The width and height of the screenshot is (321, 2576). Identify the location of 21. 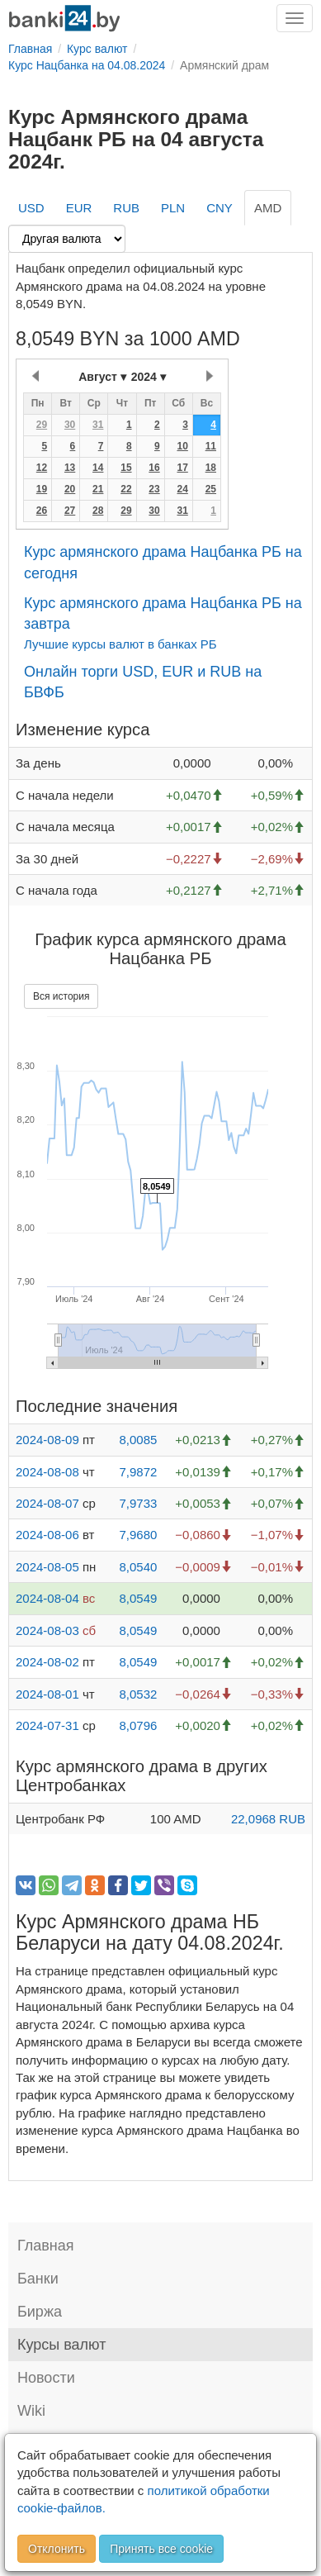
(97, 489).